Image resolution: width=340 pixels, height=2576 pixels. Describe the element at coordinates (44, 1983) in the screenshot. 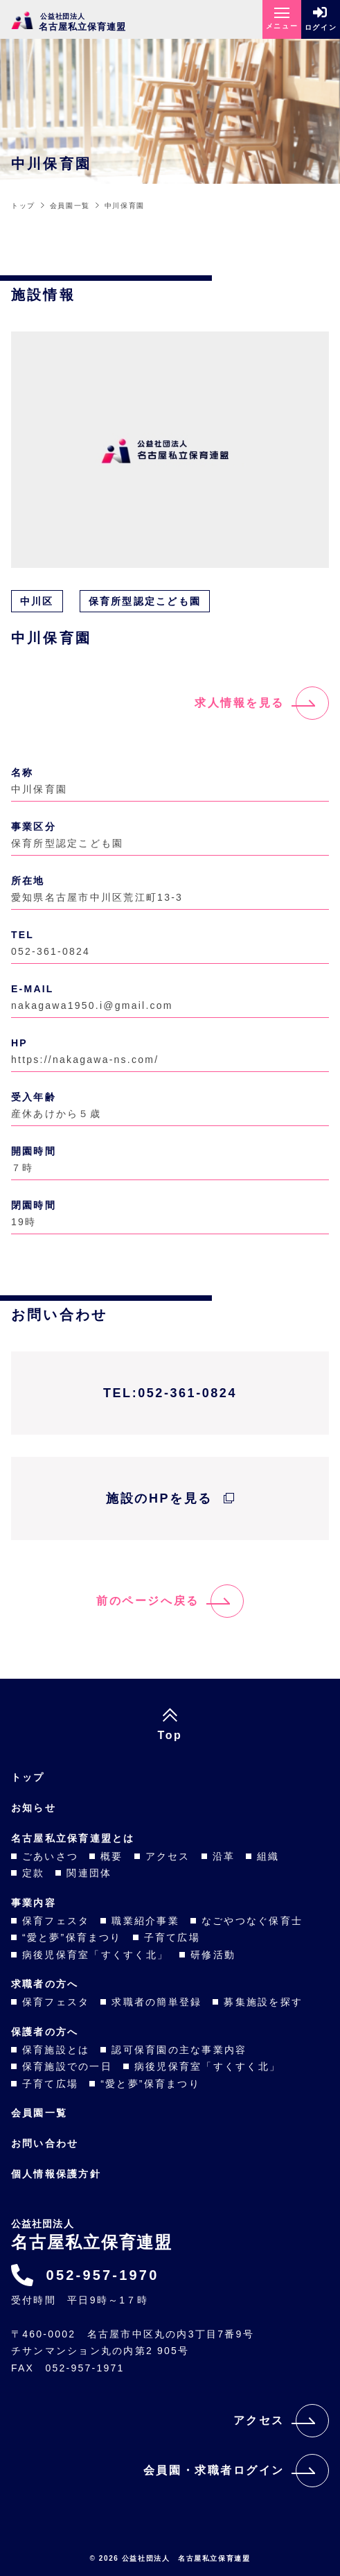

I see `求職者の方へ` at that location.